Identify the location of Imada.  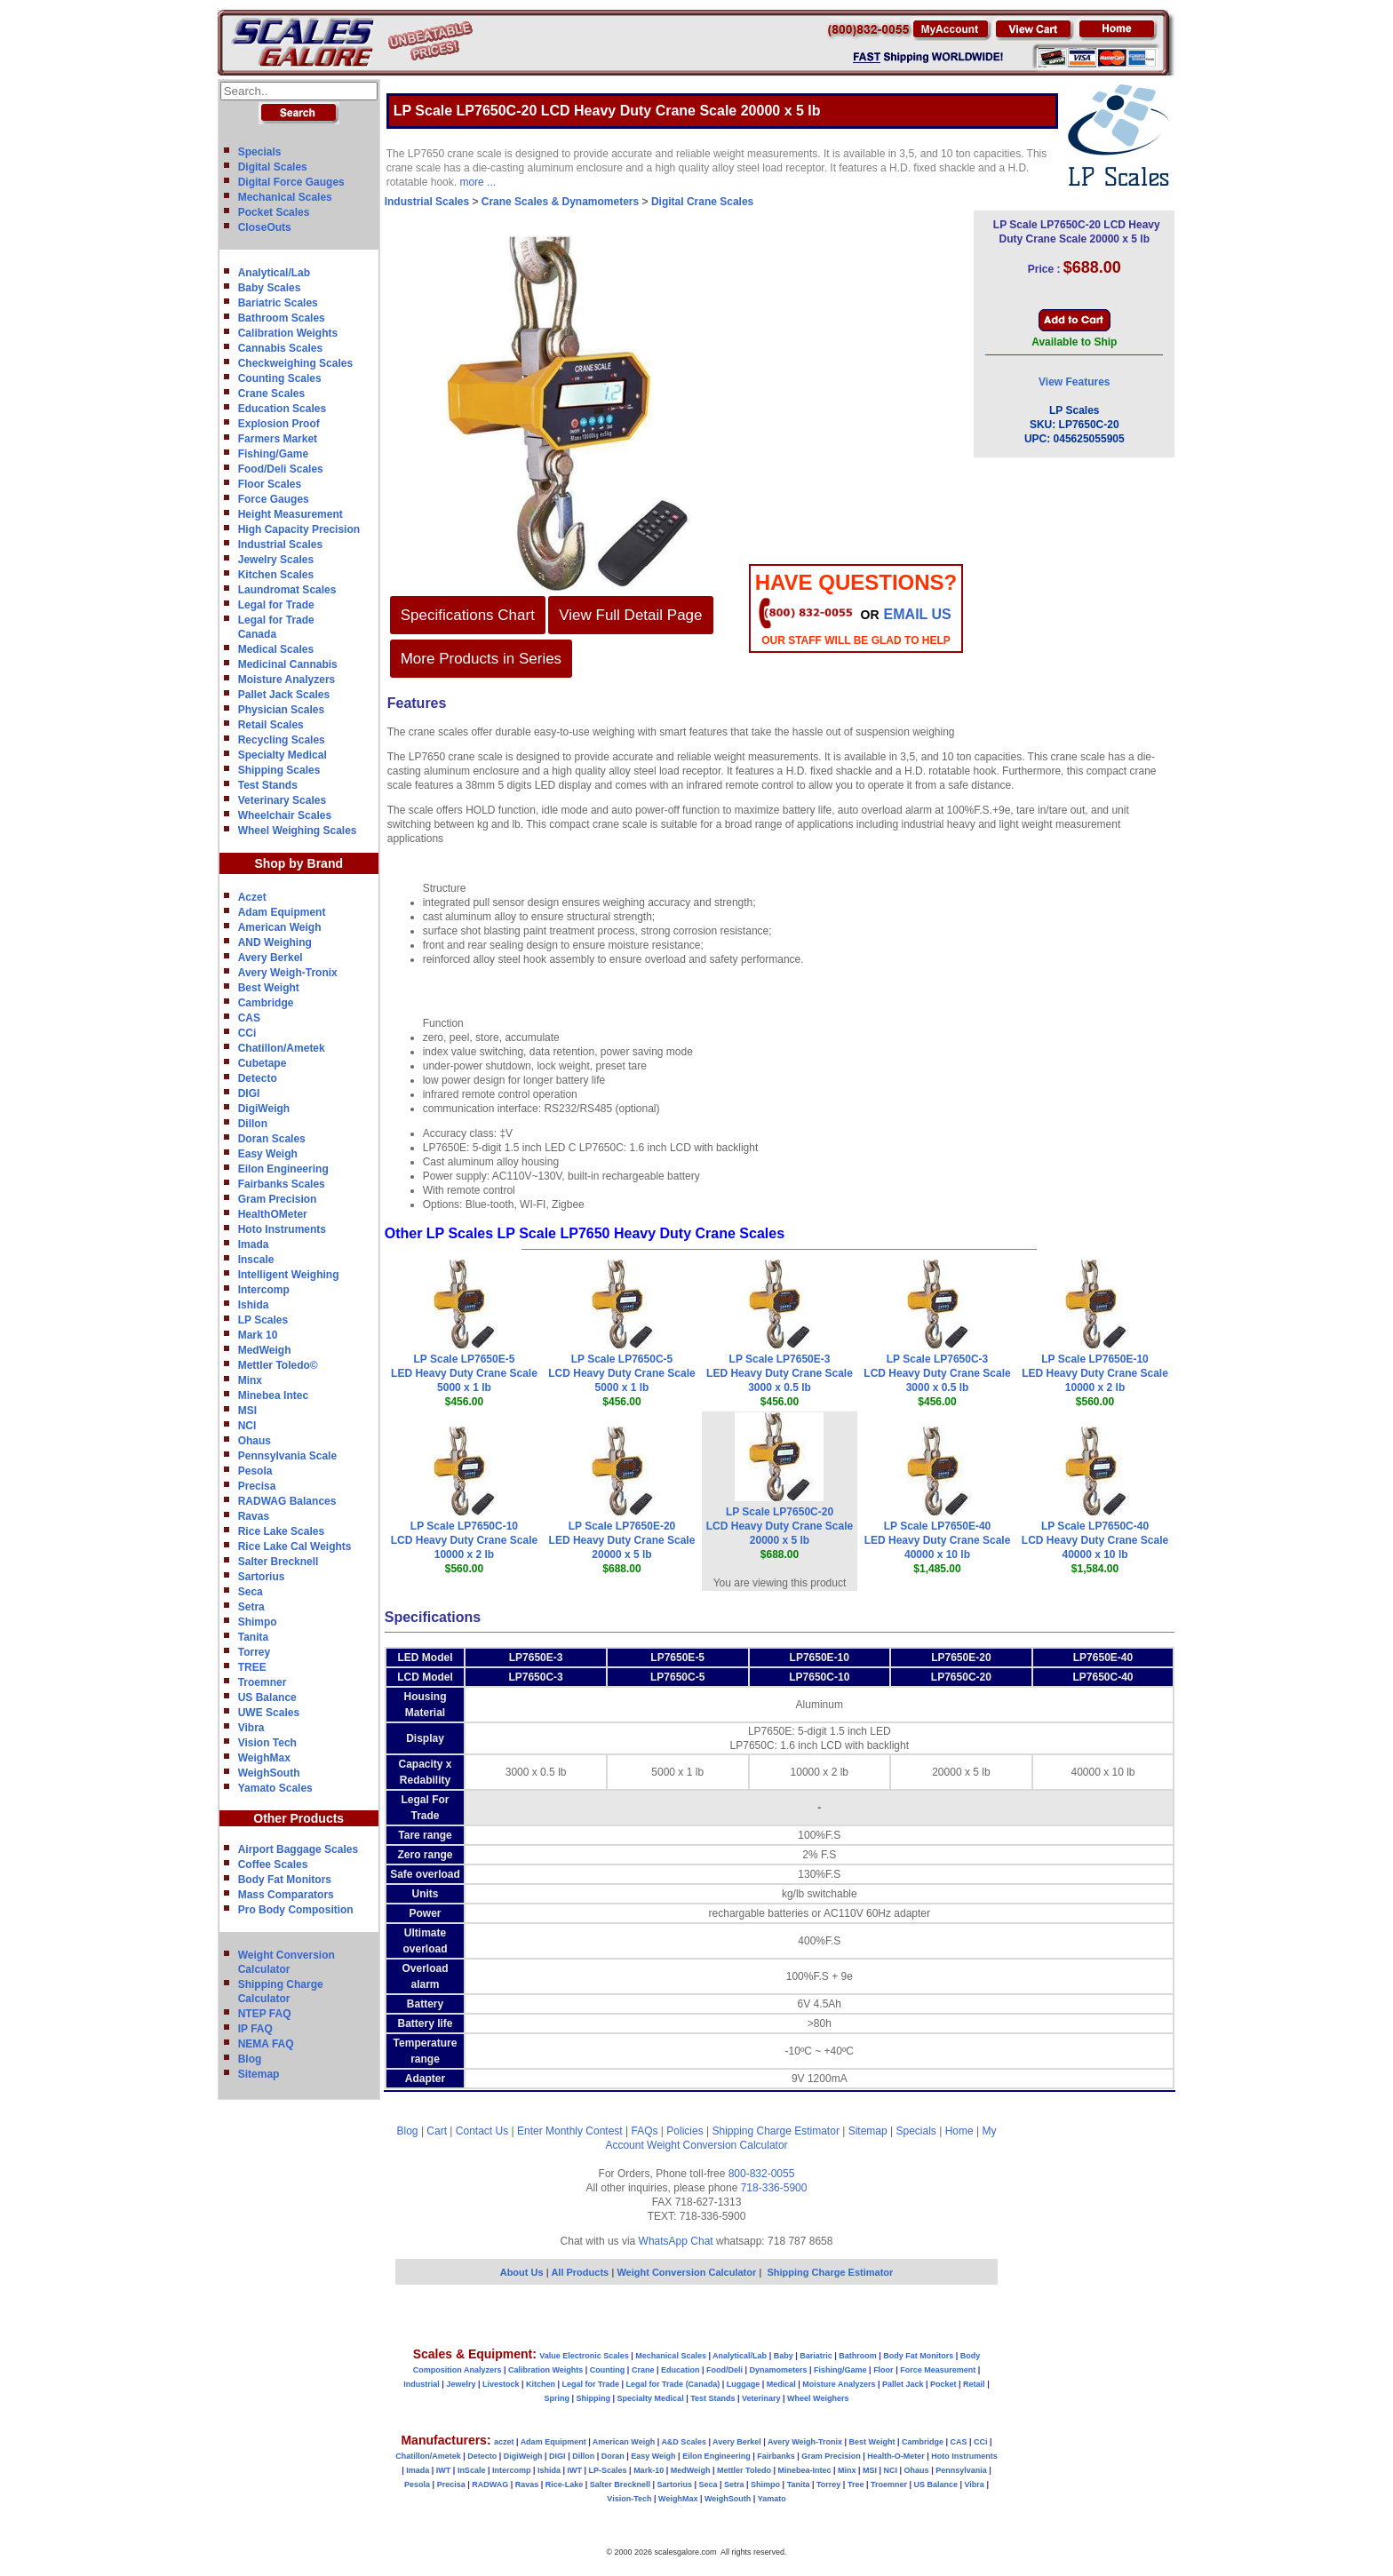
(253, 1244).